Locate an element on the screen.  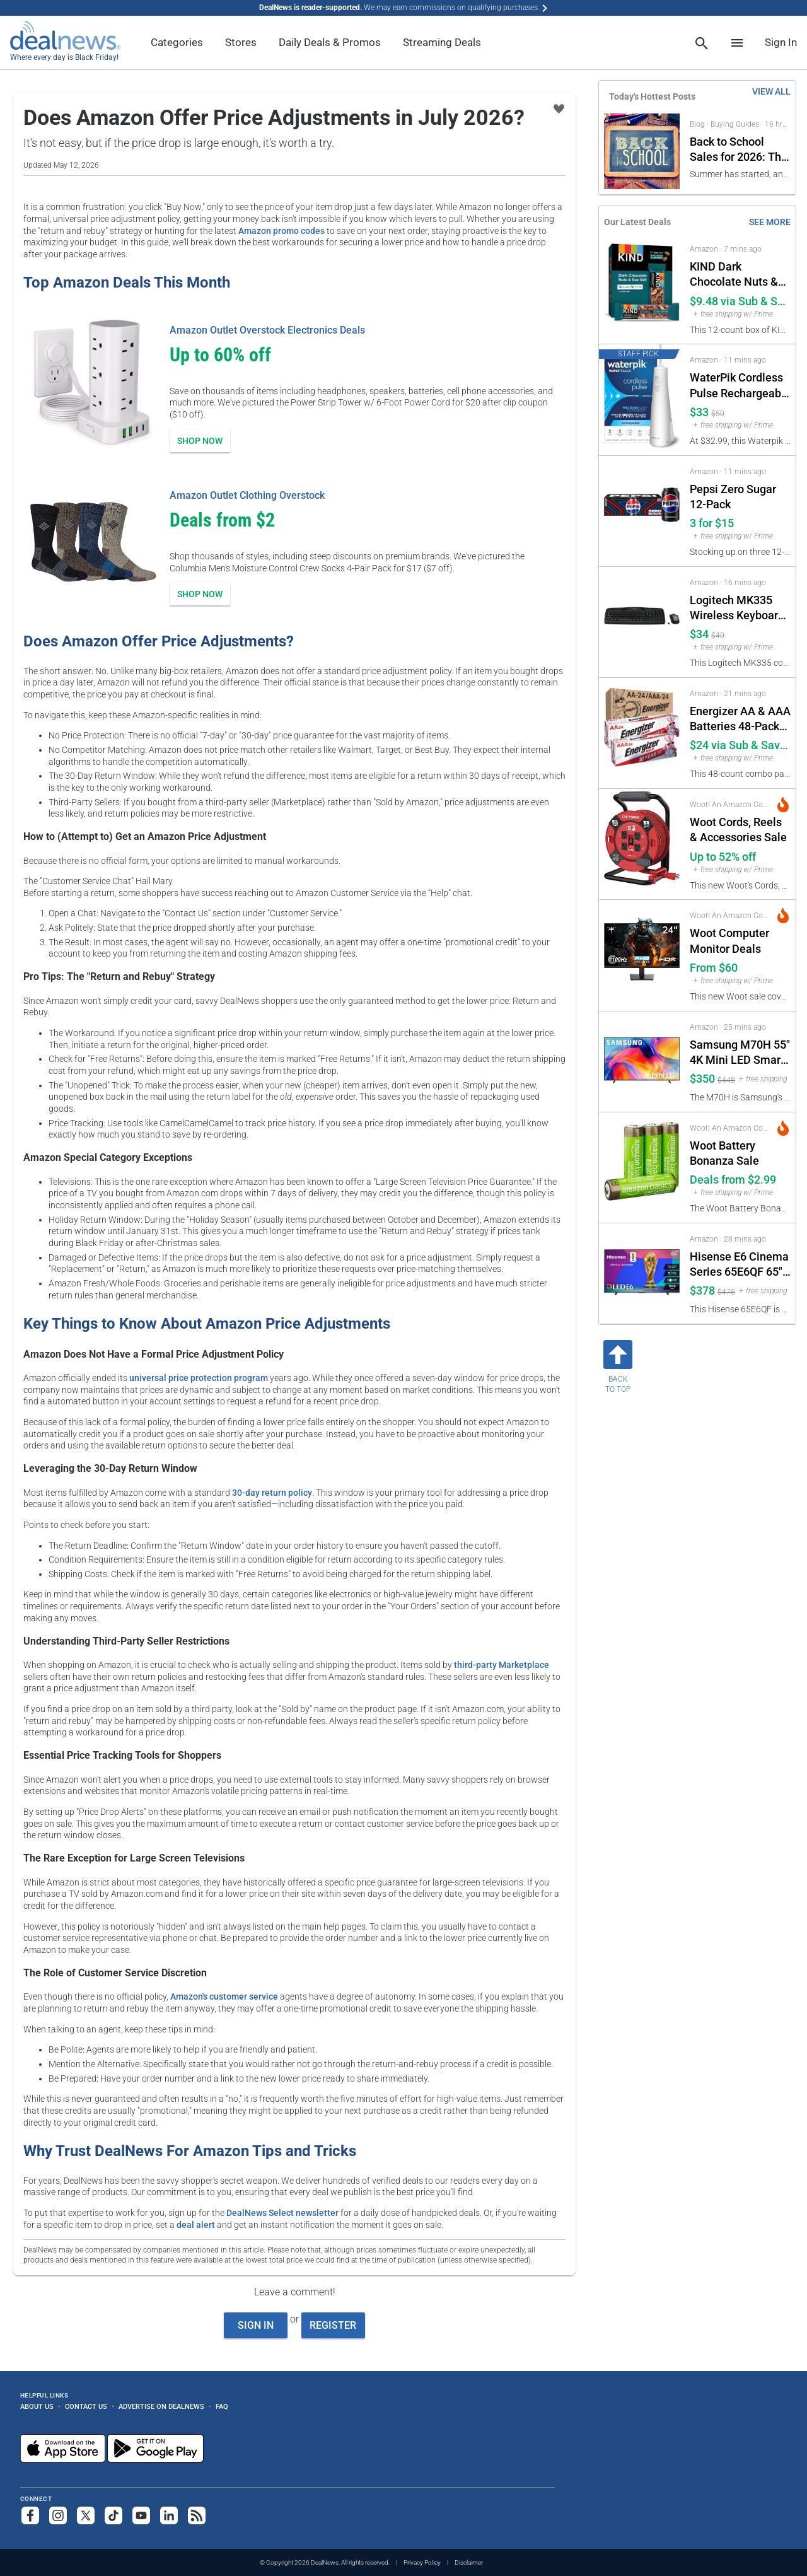
[Click to open a new tab to Amazon for WaterPik Cordless Pulse Rechargeable Portable Water Flosser: $33] is located at coordinates (697, 399).